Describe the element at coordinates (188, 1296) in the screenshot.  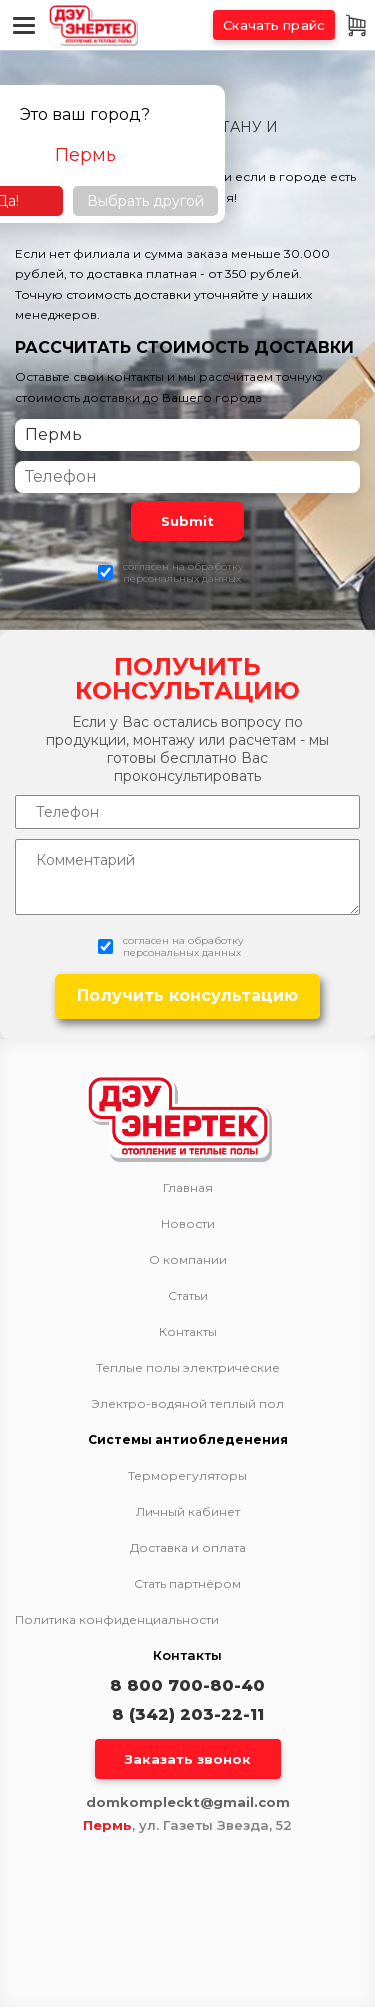
I see `Статьи` at that location.